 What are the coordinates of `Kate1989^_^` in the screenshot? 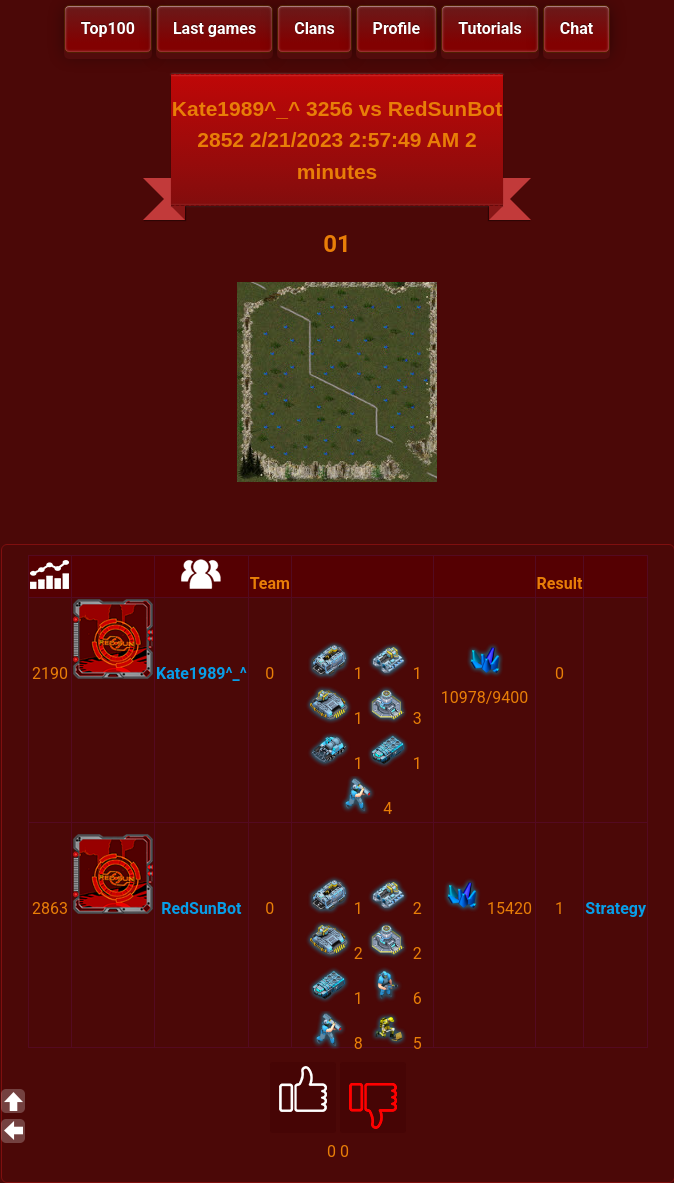 It's located at (201, 673).